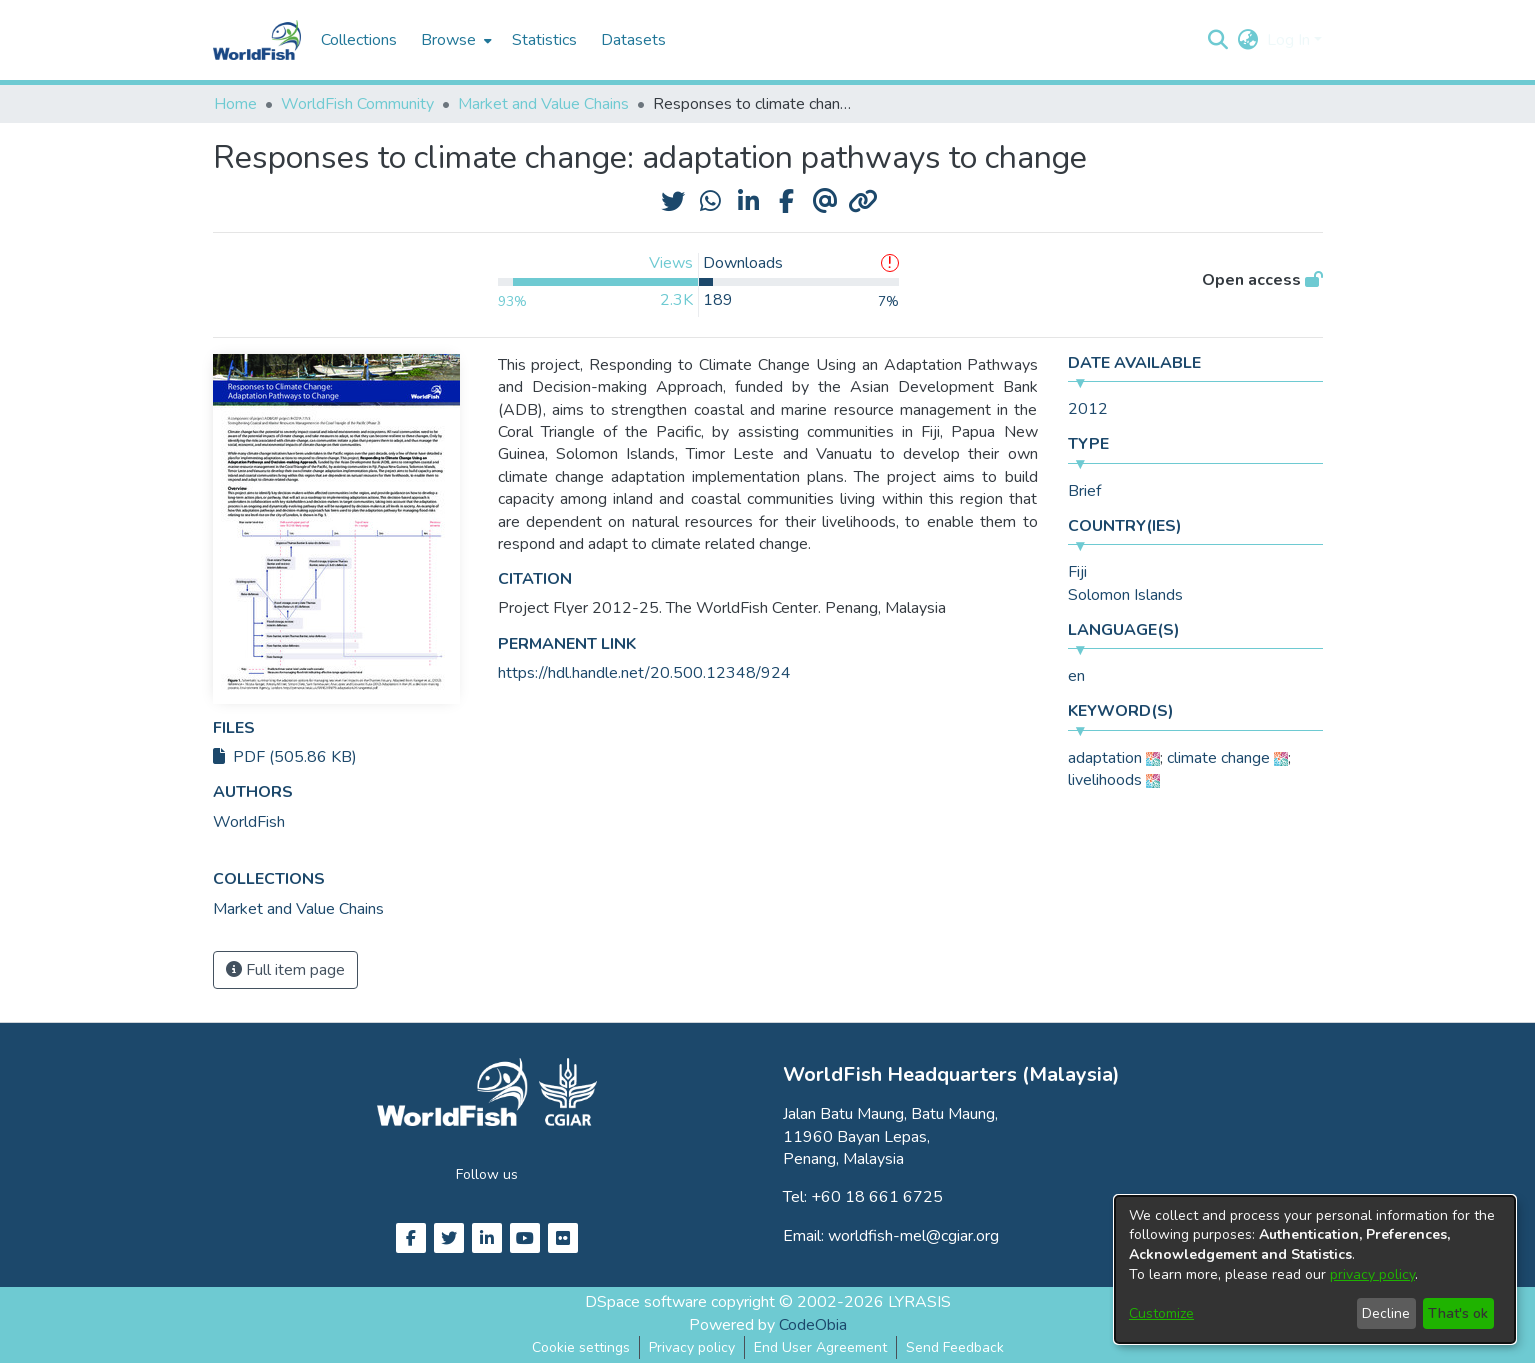  Describe the element at coordinates (448, 40) in the screenshot. I see `Browse [button]` at that location.